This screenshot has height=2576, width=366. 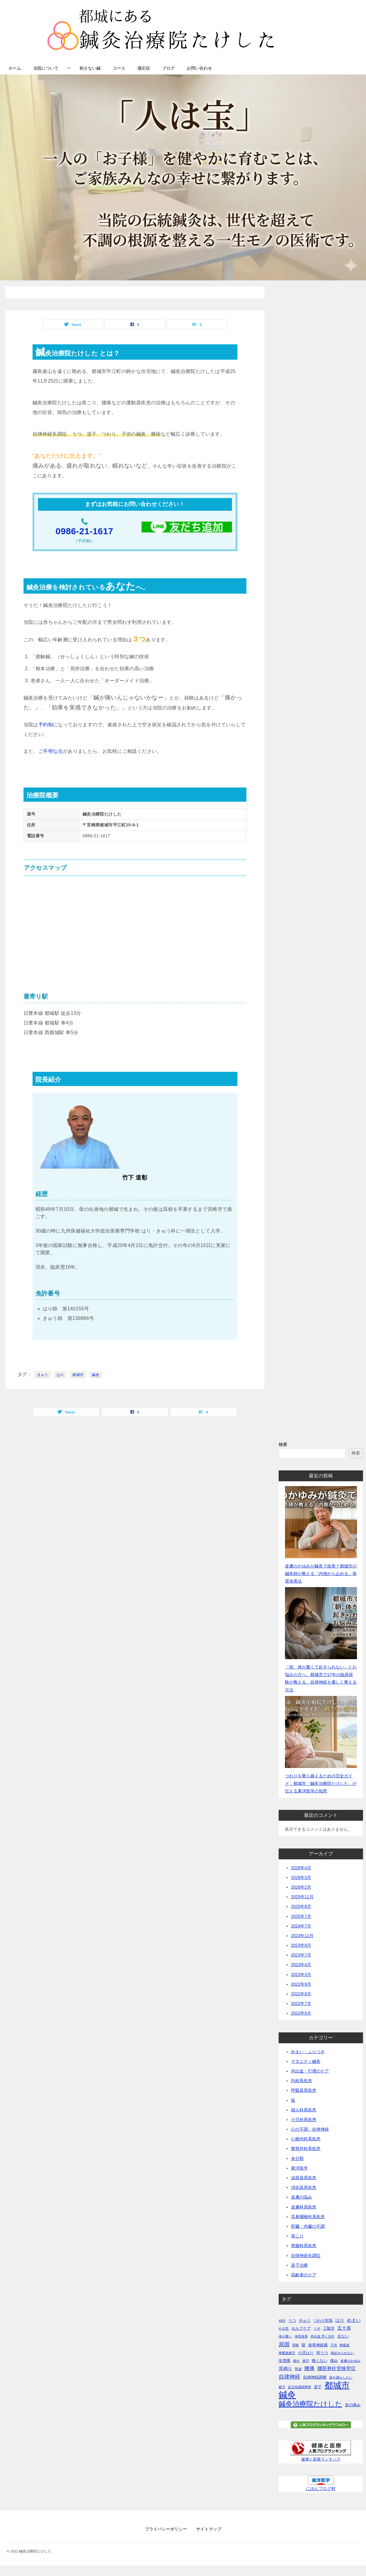 I want to click on にほんブログ村, so click(x=321, y=2488).